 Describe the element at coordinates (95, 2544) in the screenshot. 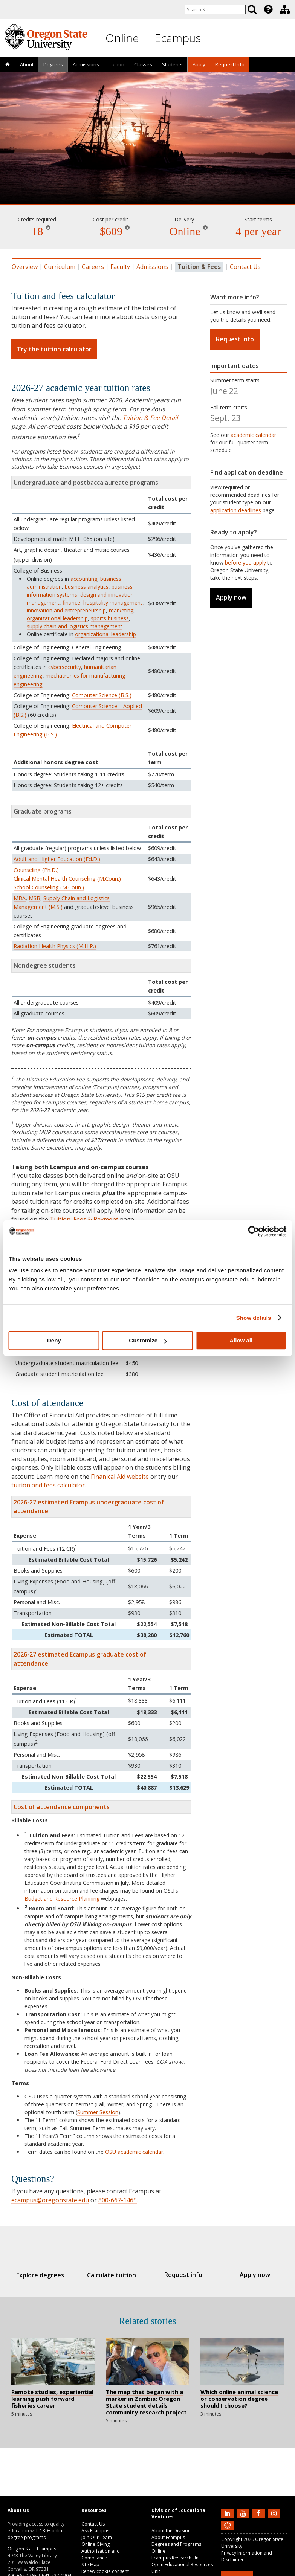

I see `Online Giving` at that location.